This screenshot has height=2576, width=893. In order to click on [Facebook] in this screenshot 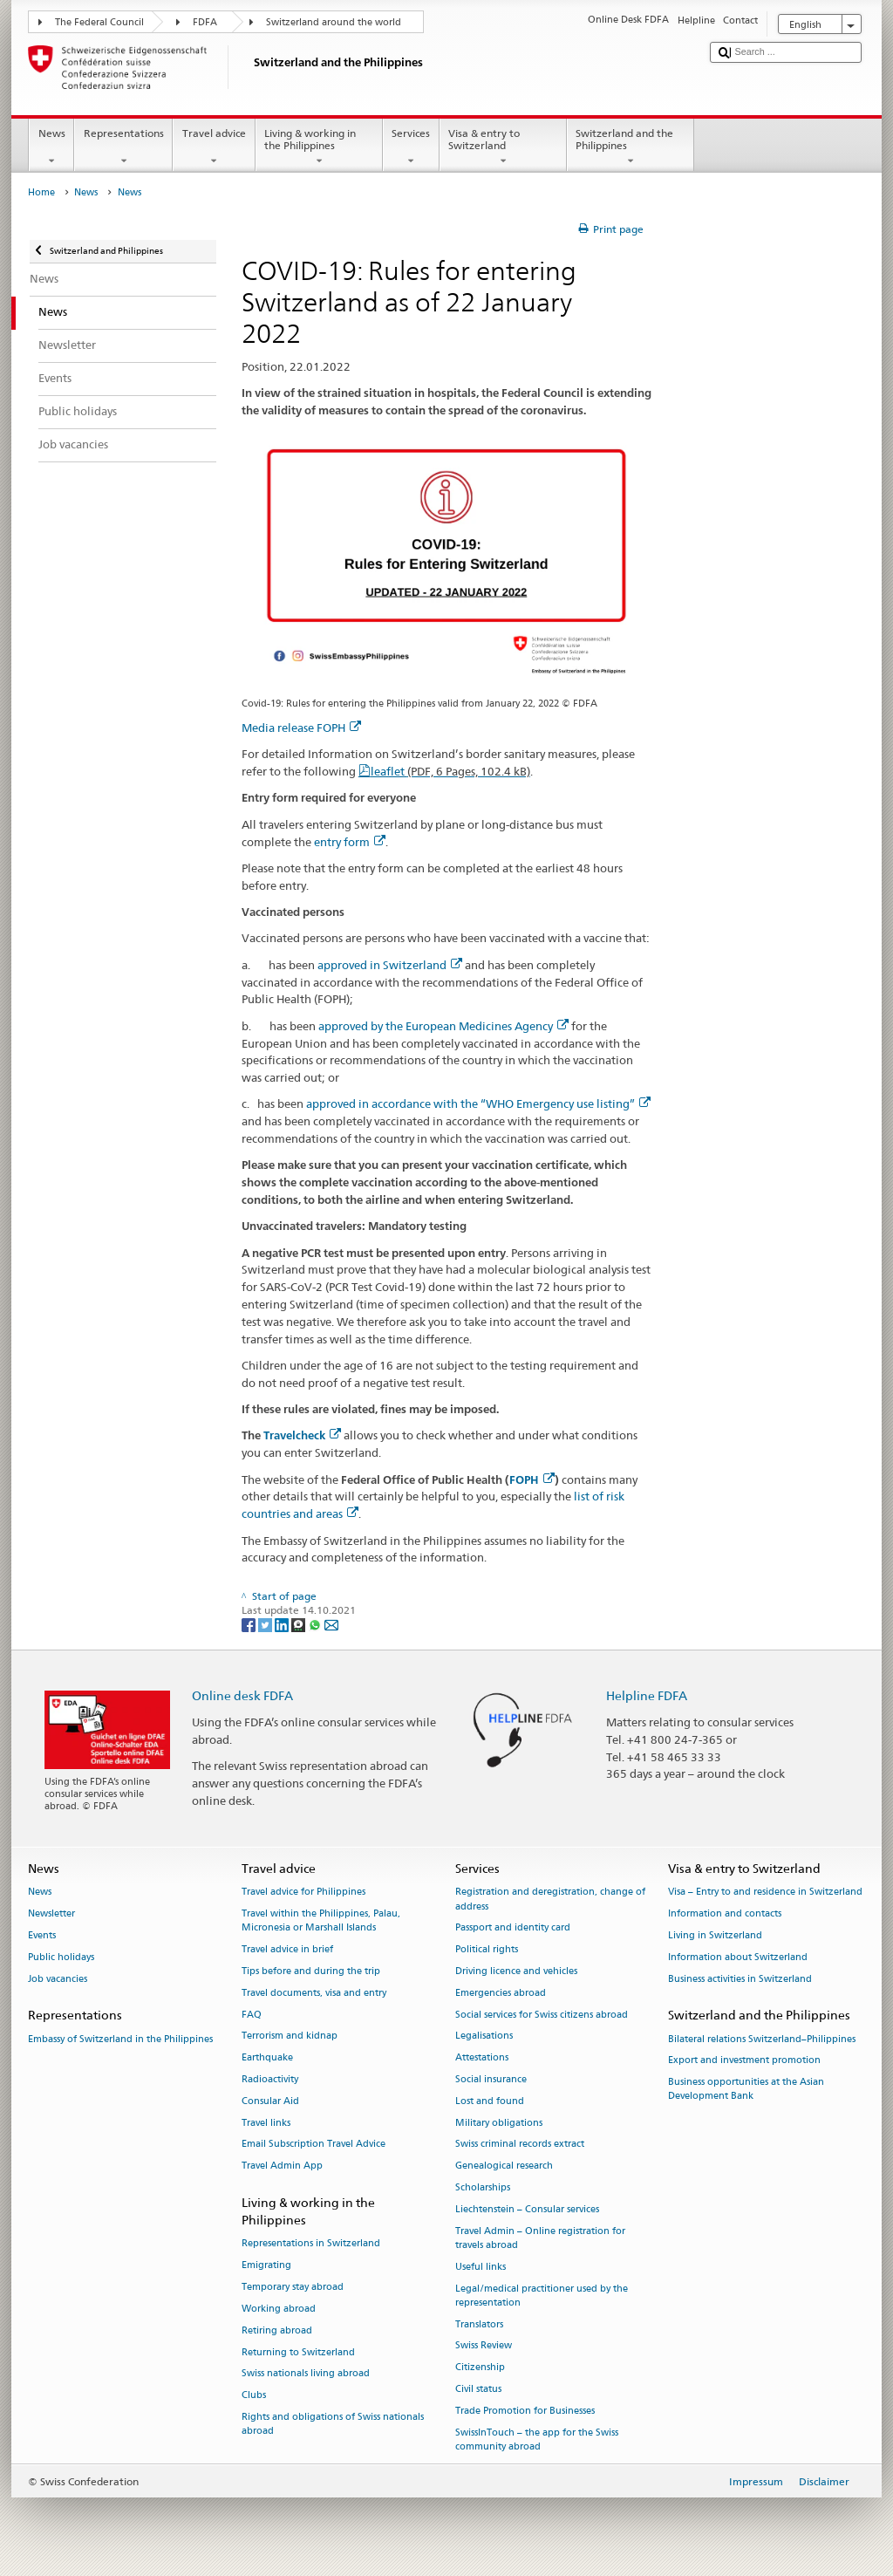, I will do `click(250, 1623)`.